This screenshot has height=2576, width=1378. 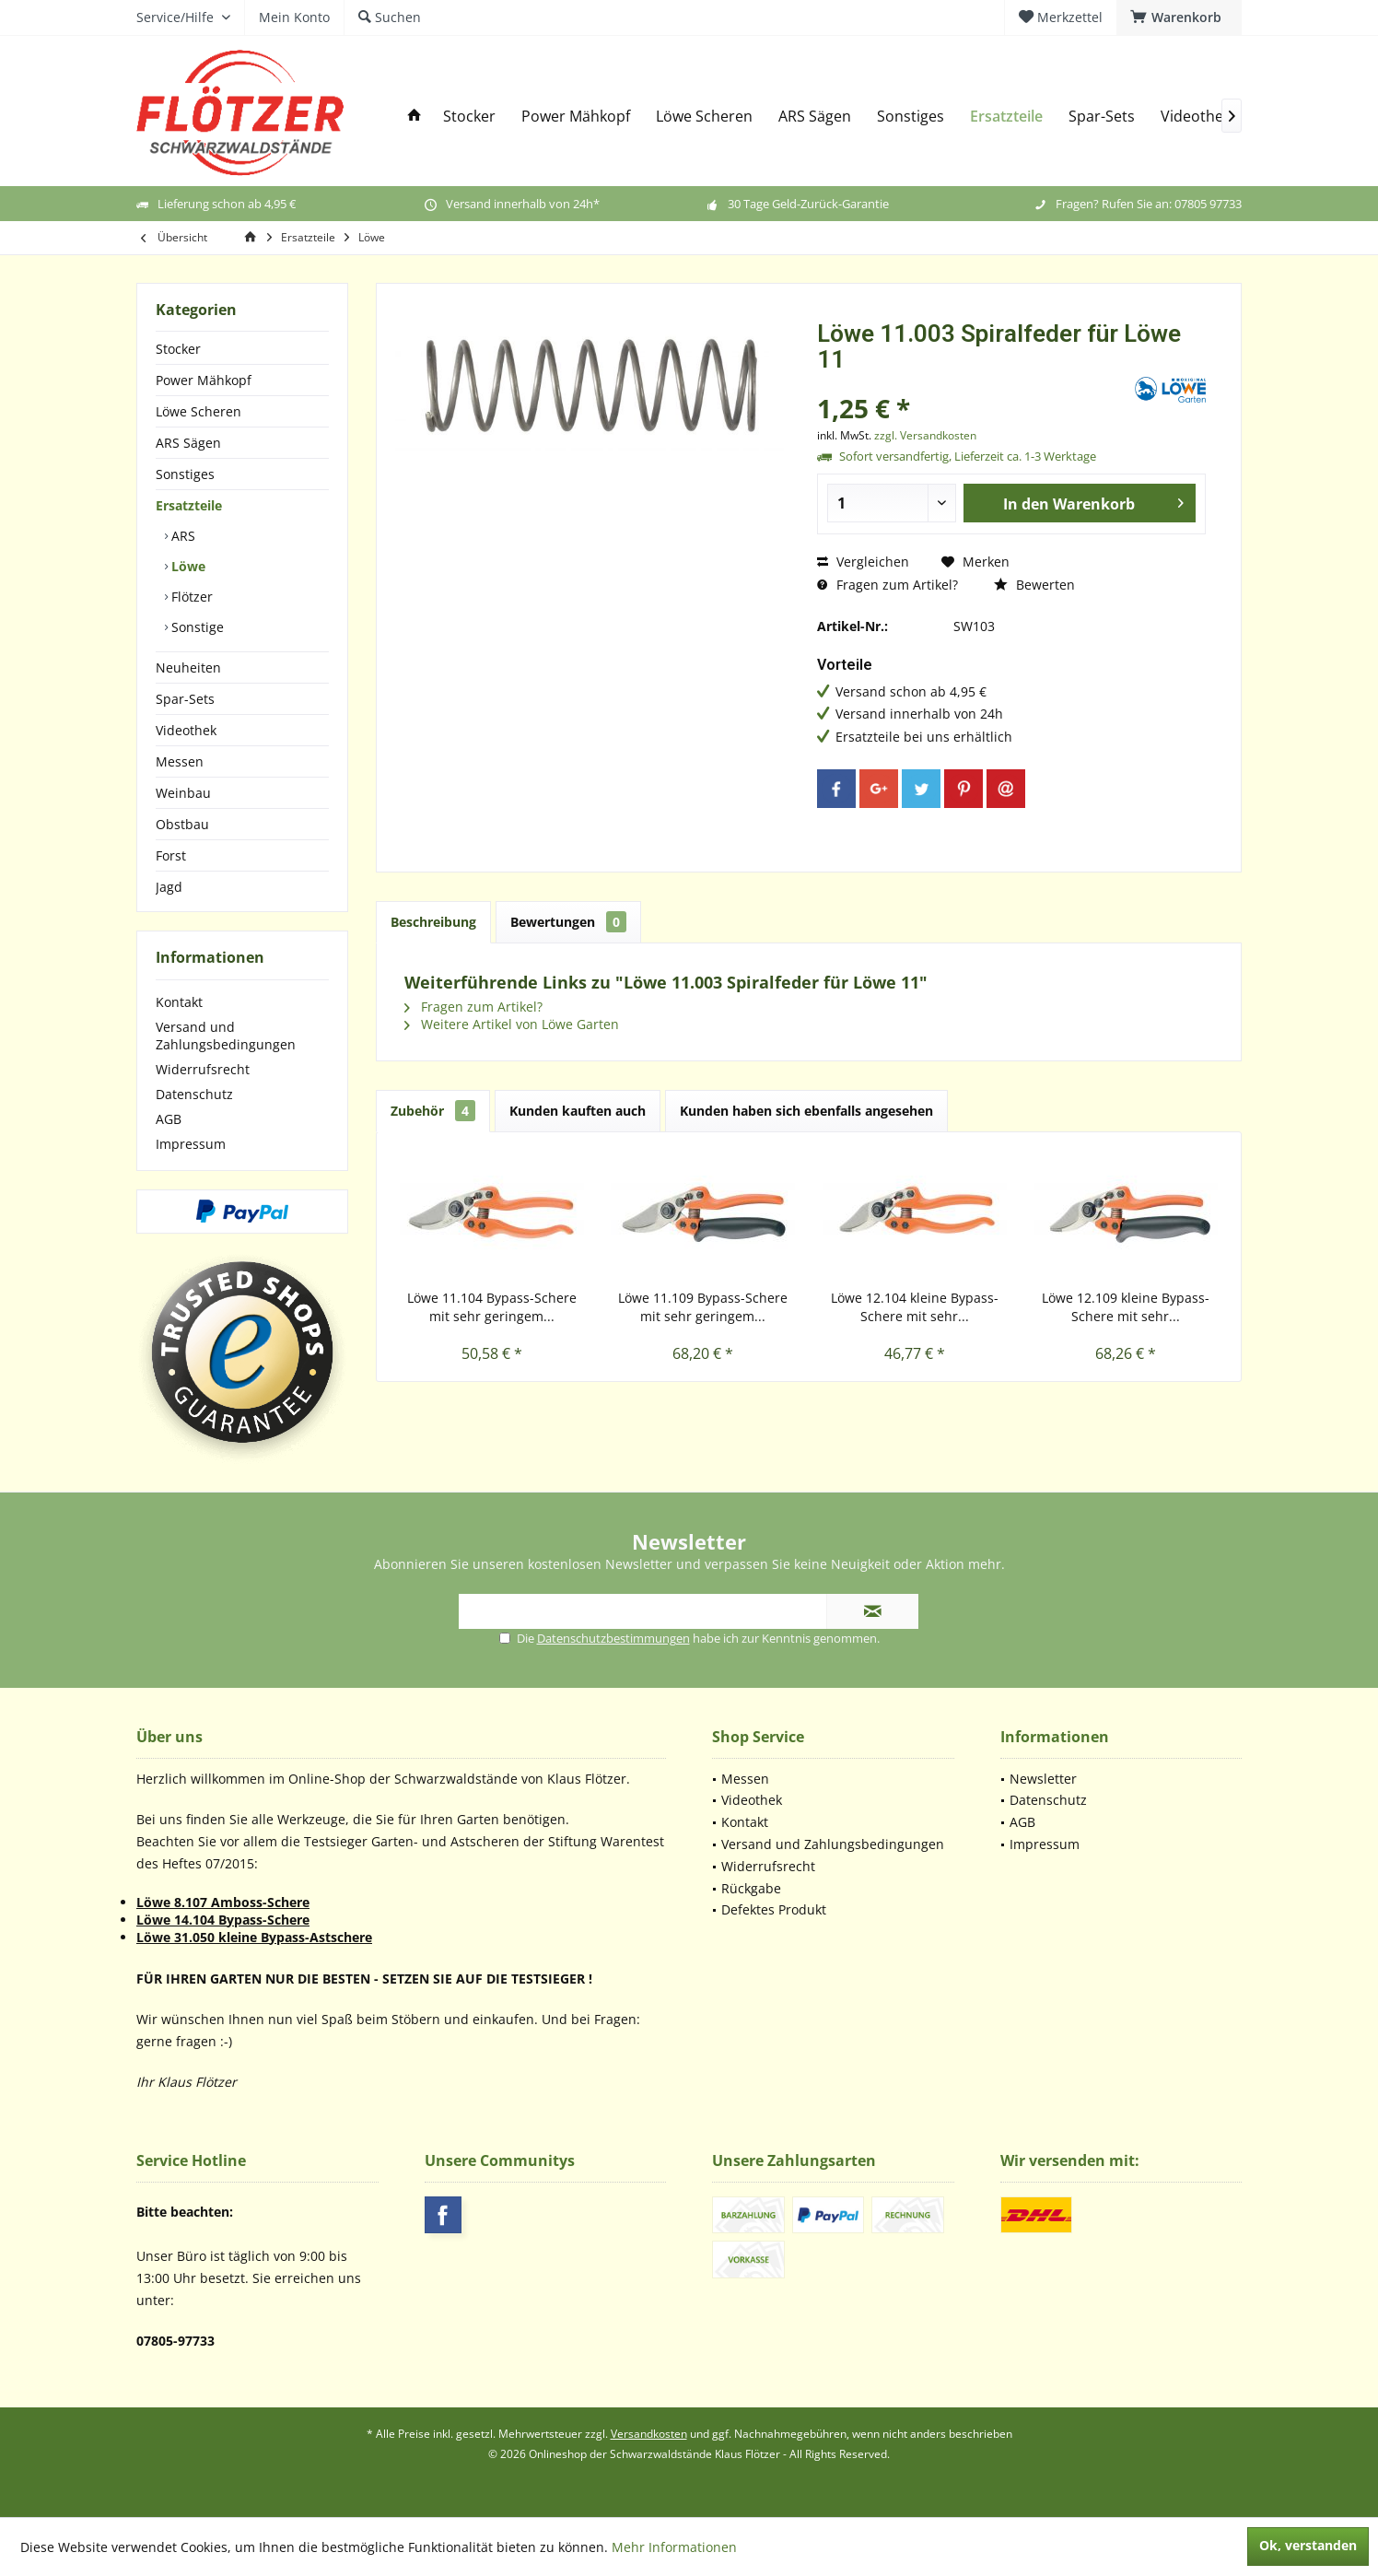 I want to click on Kunden kauften auch, so click(x=577, y=1110).